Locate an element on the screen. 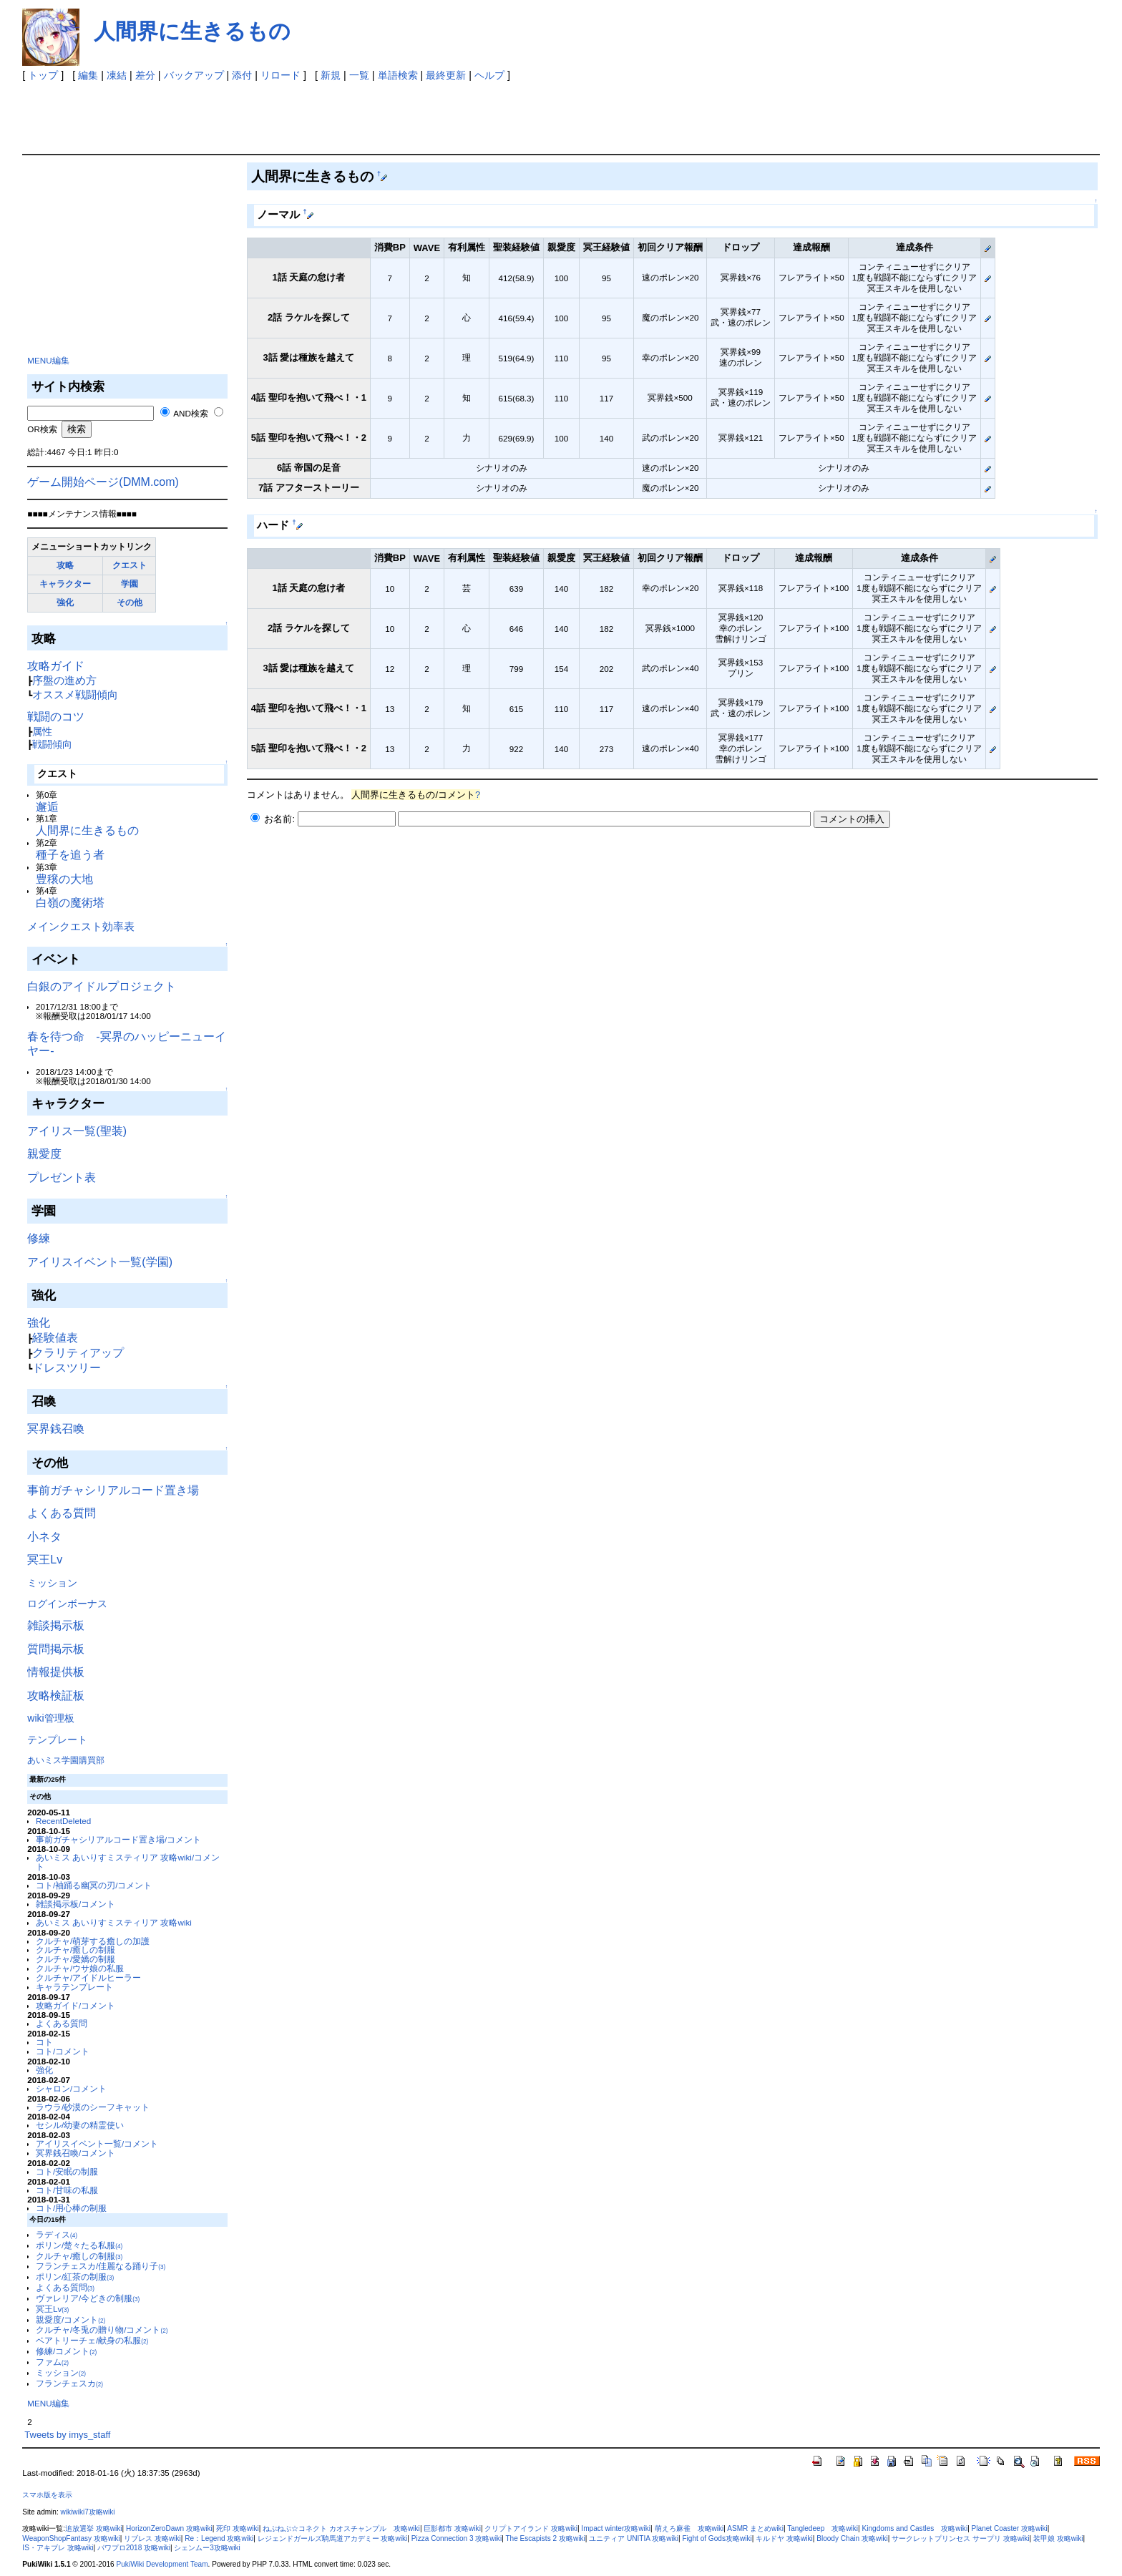  リロード is located at coordinates (280, 75).